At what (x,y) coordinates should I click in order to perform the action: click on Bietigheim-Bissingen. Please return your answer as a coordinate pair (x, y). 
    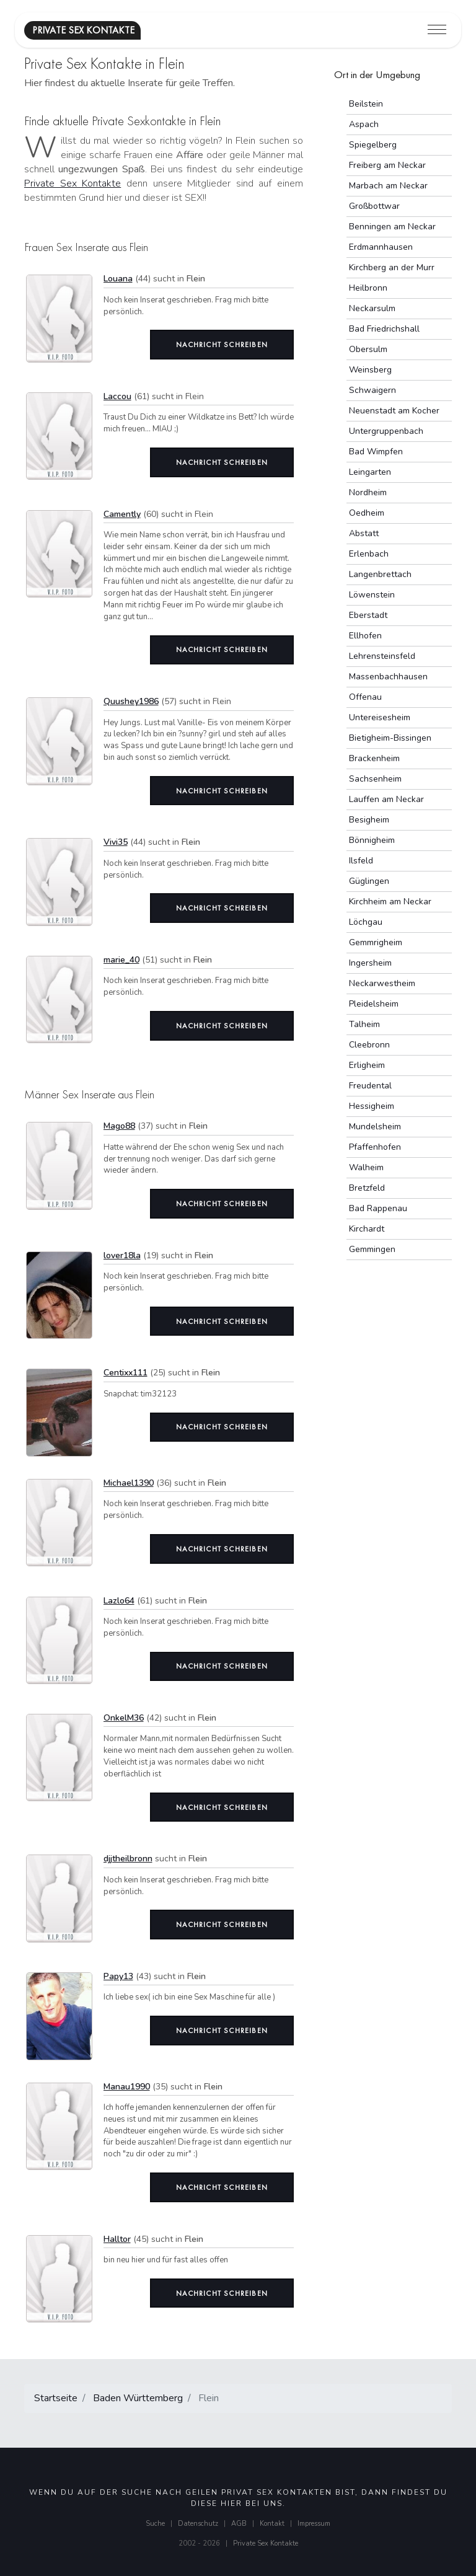
    Looking at the image, I should click on (390, 738).